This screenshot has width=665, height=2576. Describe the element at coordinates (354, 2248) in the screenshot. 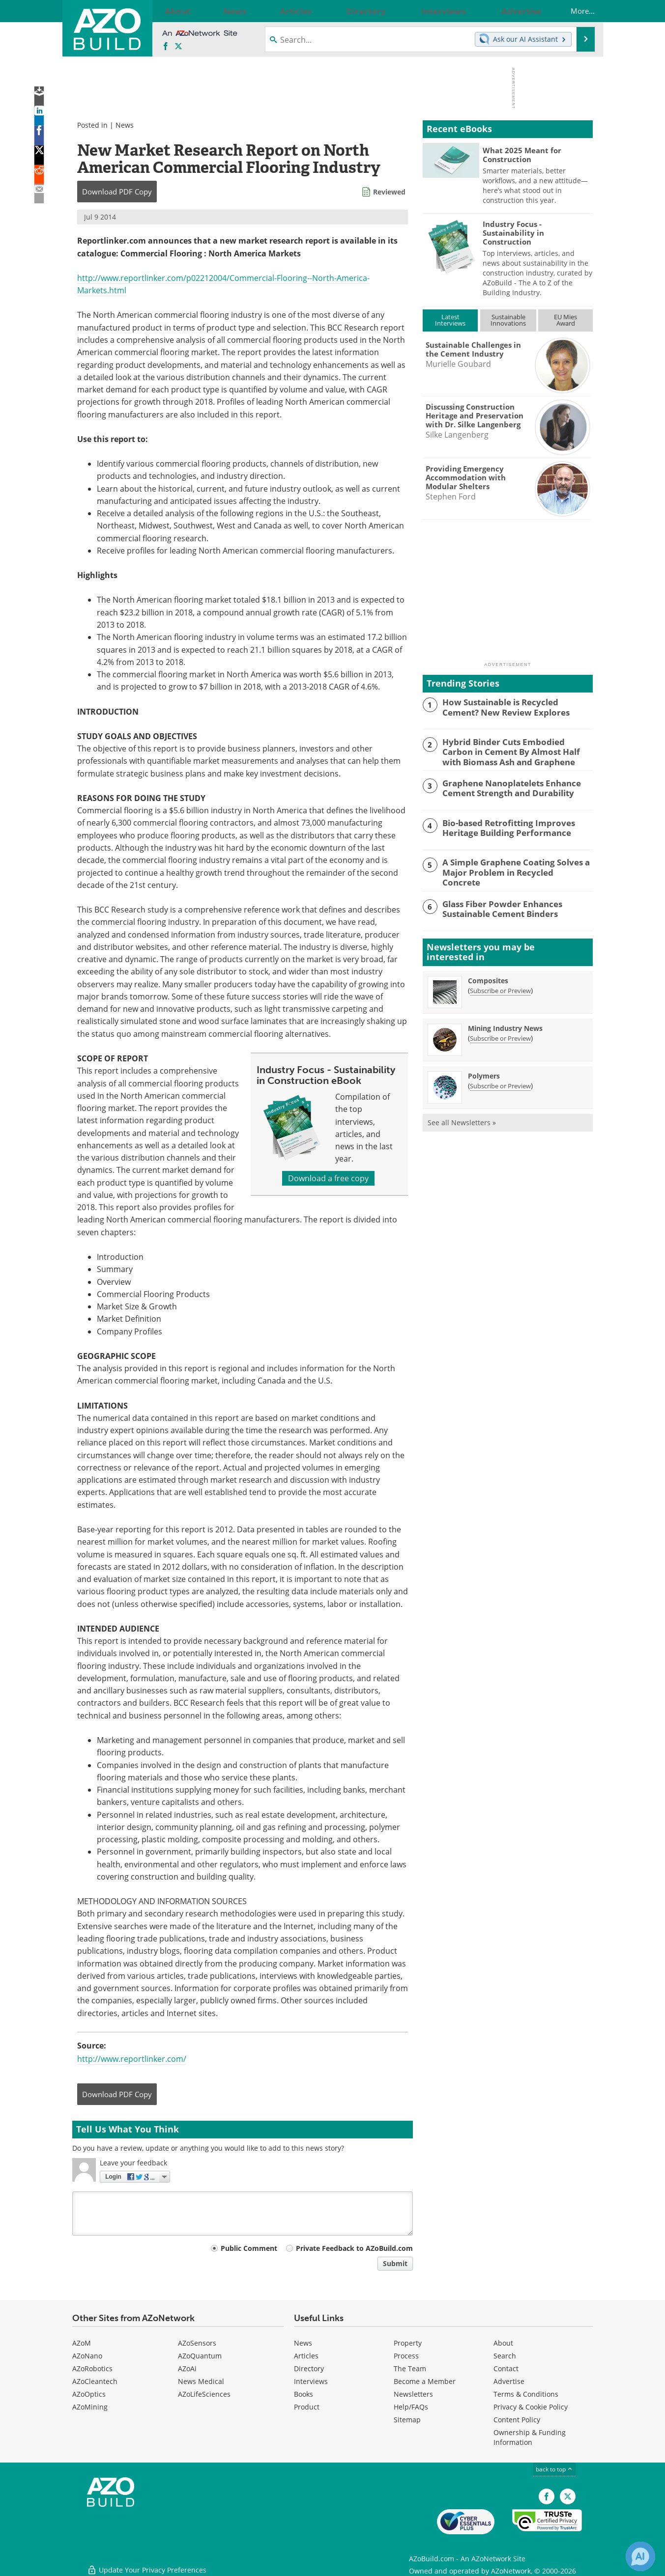

I see `Private Feedback to AZoBuild.com` at that location.